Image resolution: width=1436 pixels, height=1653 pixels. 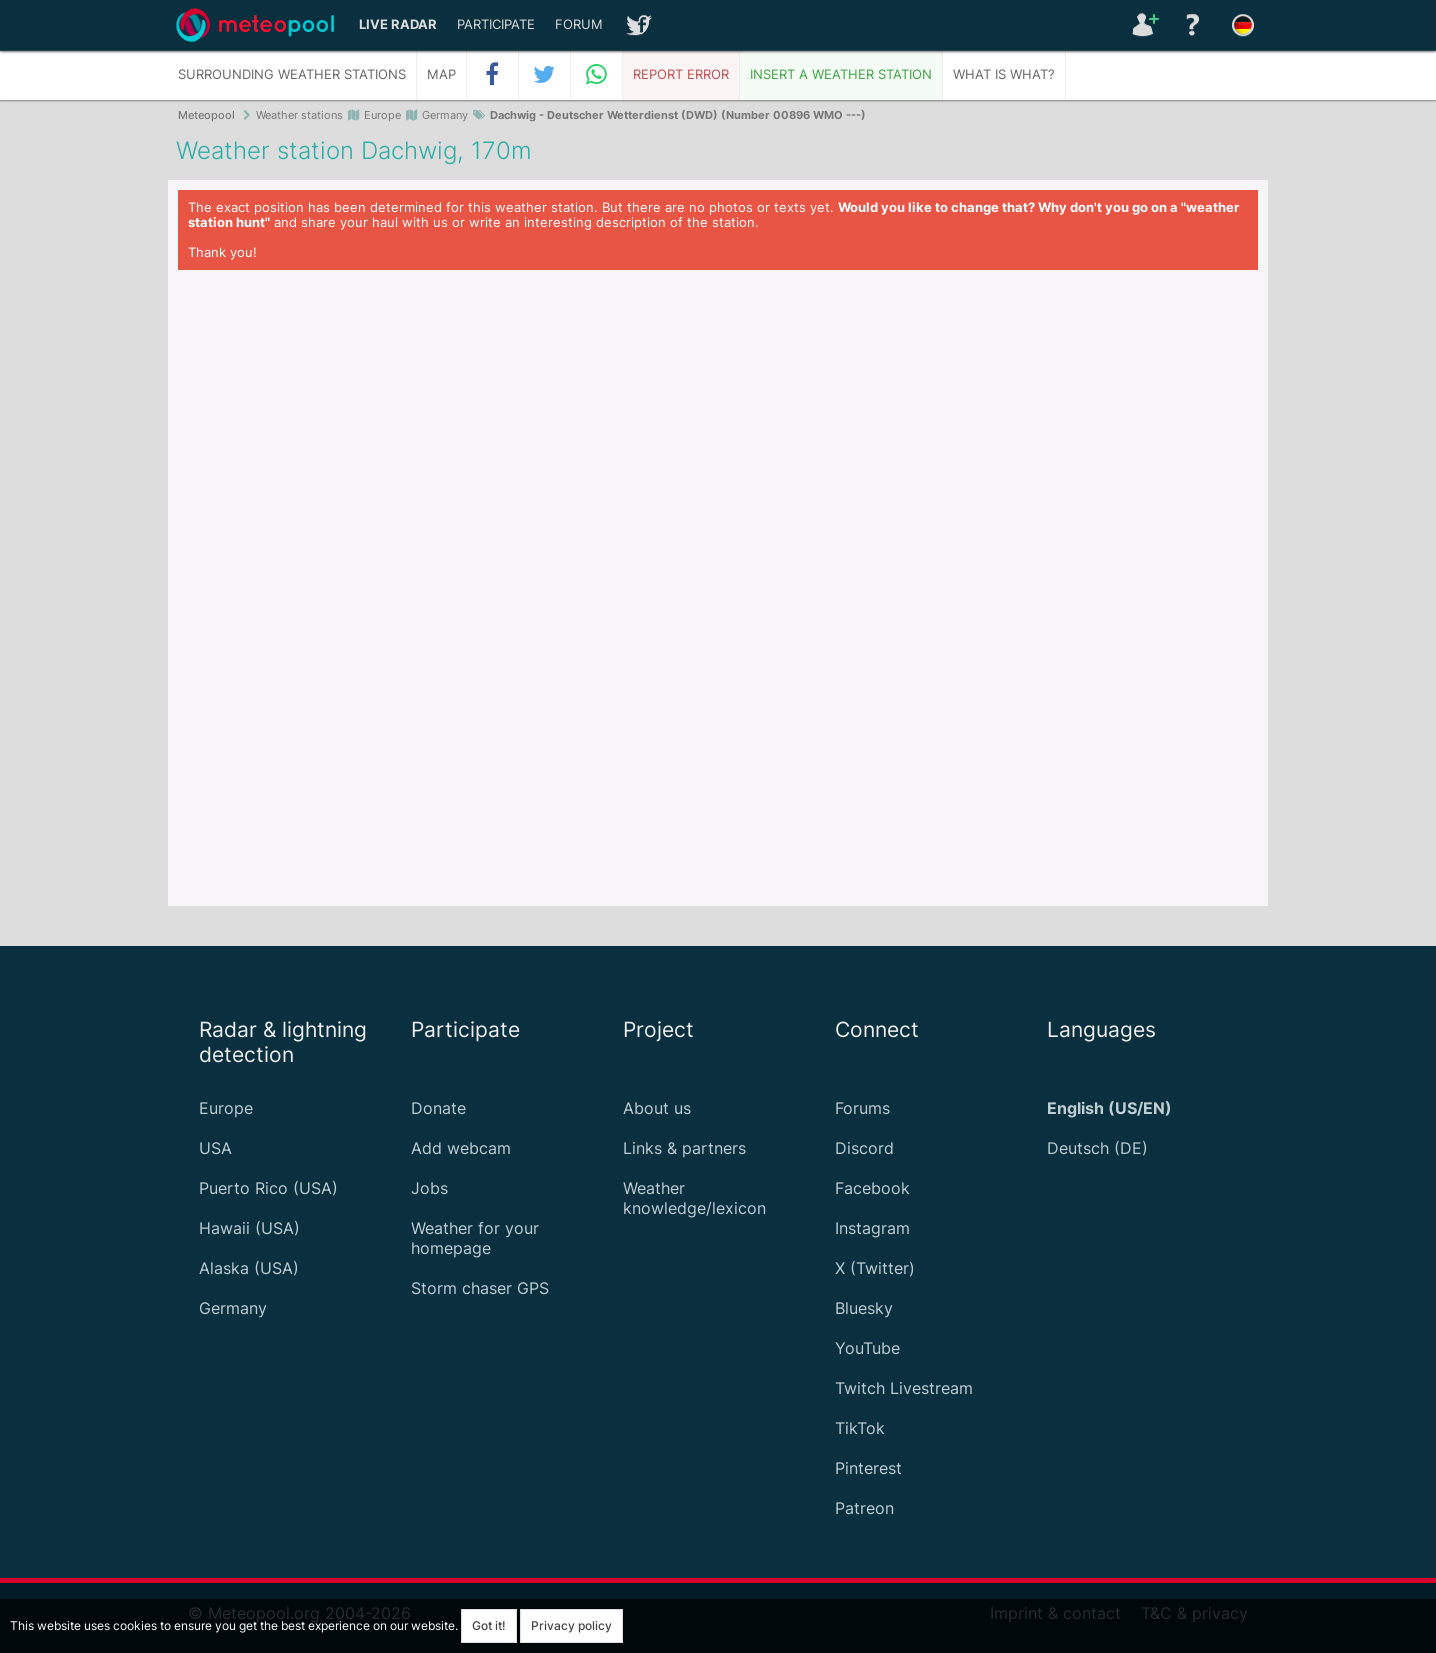 What do you see at coordinates (862, 1108) in the screenshot?
I see `Forums` at bounding box center [862, 1108].